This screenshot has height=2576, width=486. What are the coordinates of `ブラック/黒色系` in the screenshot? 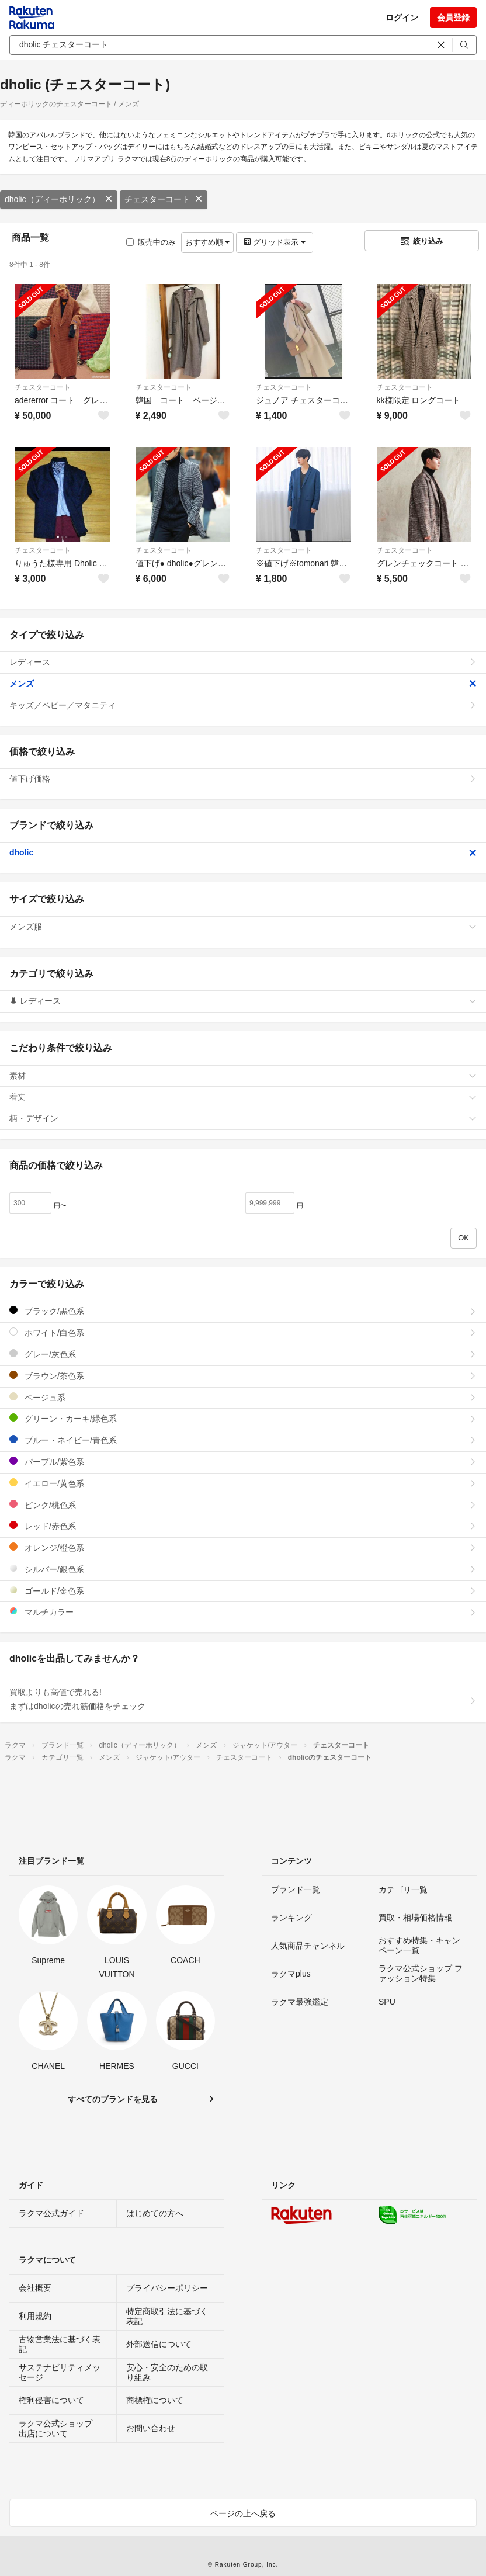 It's located at (243, 1311).